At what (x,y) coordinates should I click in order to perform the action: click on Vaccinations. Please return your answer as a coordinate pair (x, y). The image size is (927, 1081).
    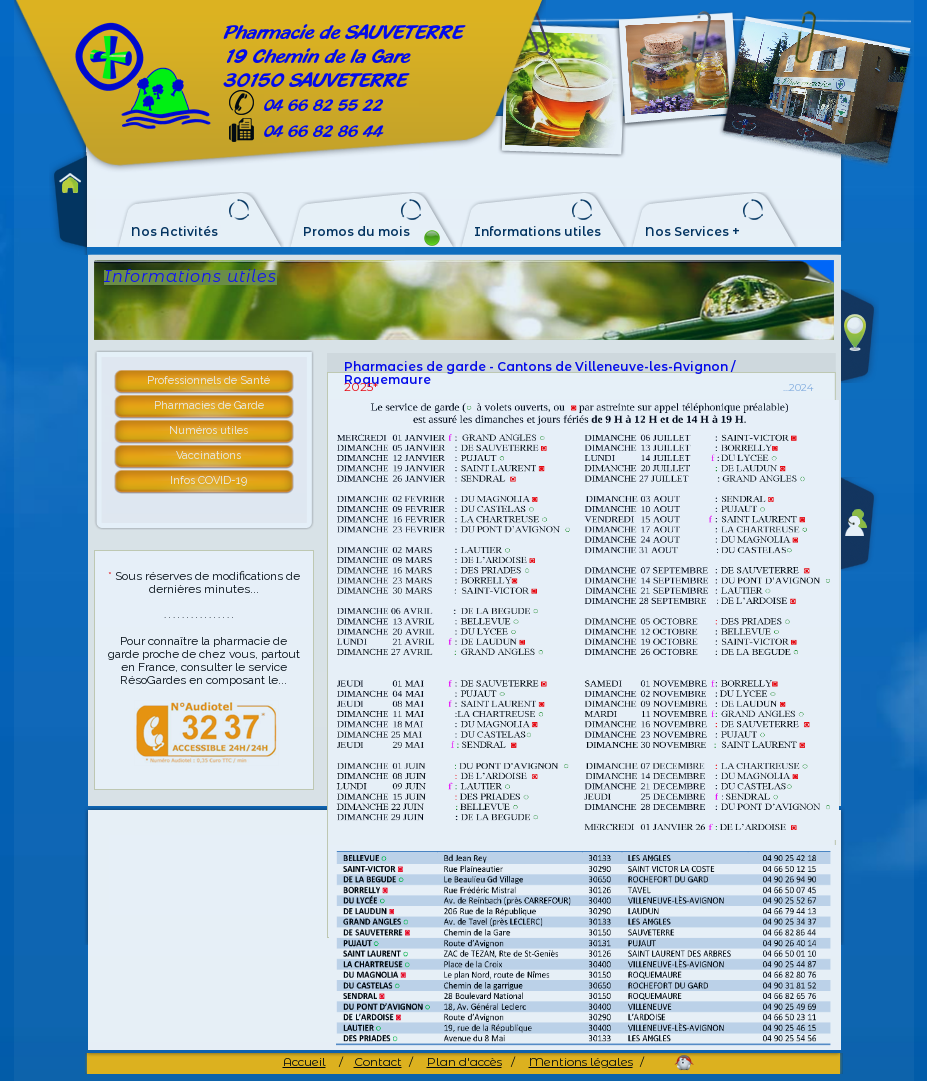
    Looking at the image, I should click on (208, 455).